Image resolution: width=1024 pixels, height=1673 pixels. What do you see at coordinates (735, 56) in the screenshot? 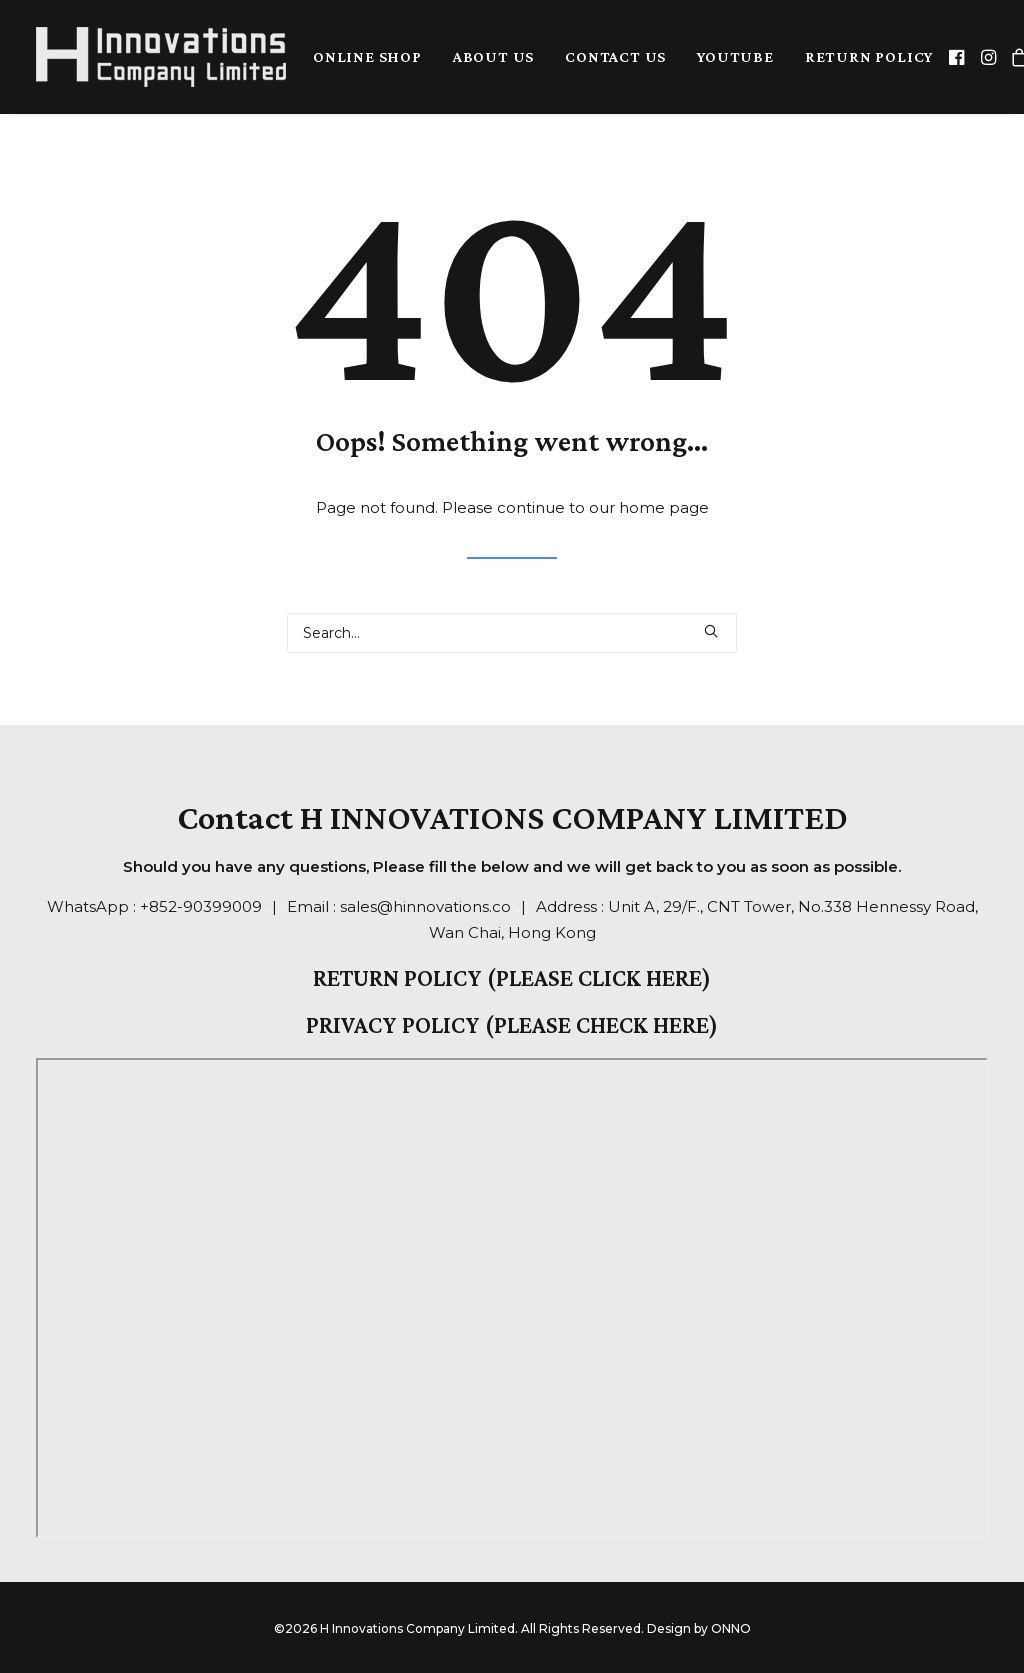
I see `YouTube` at bounding box center [735, 56].